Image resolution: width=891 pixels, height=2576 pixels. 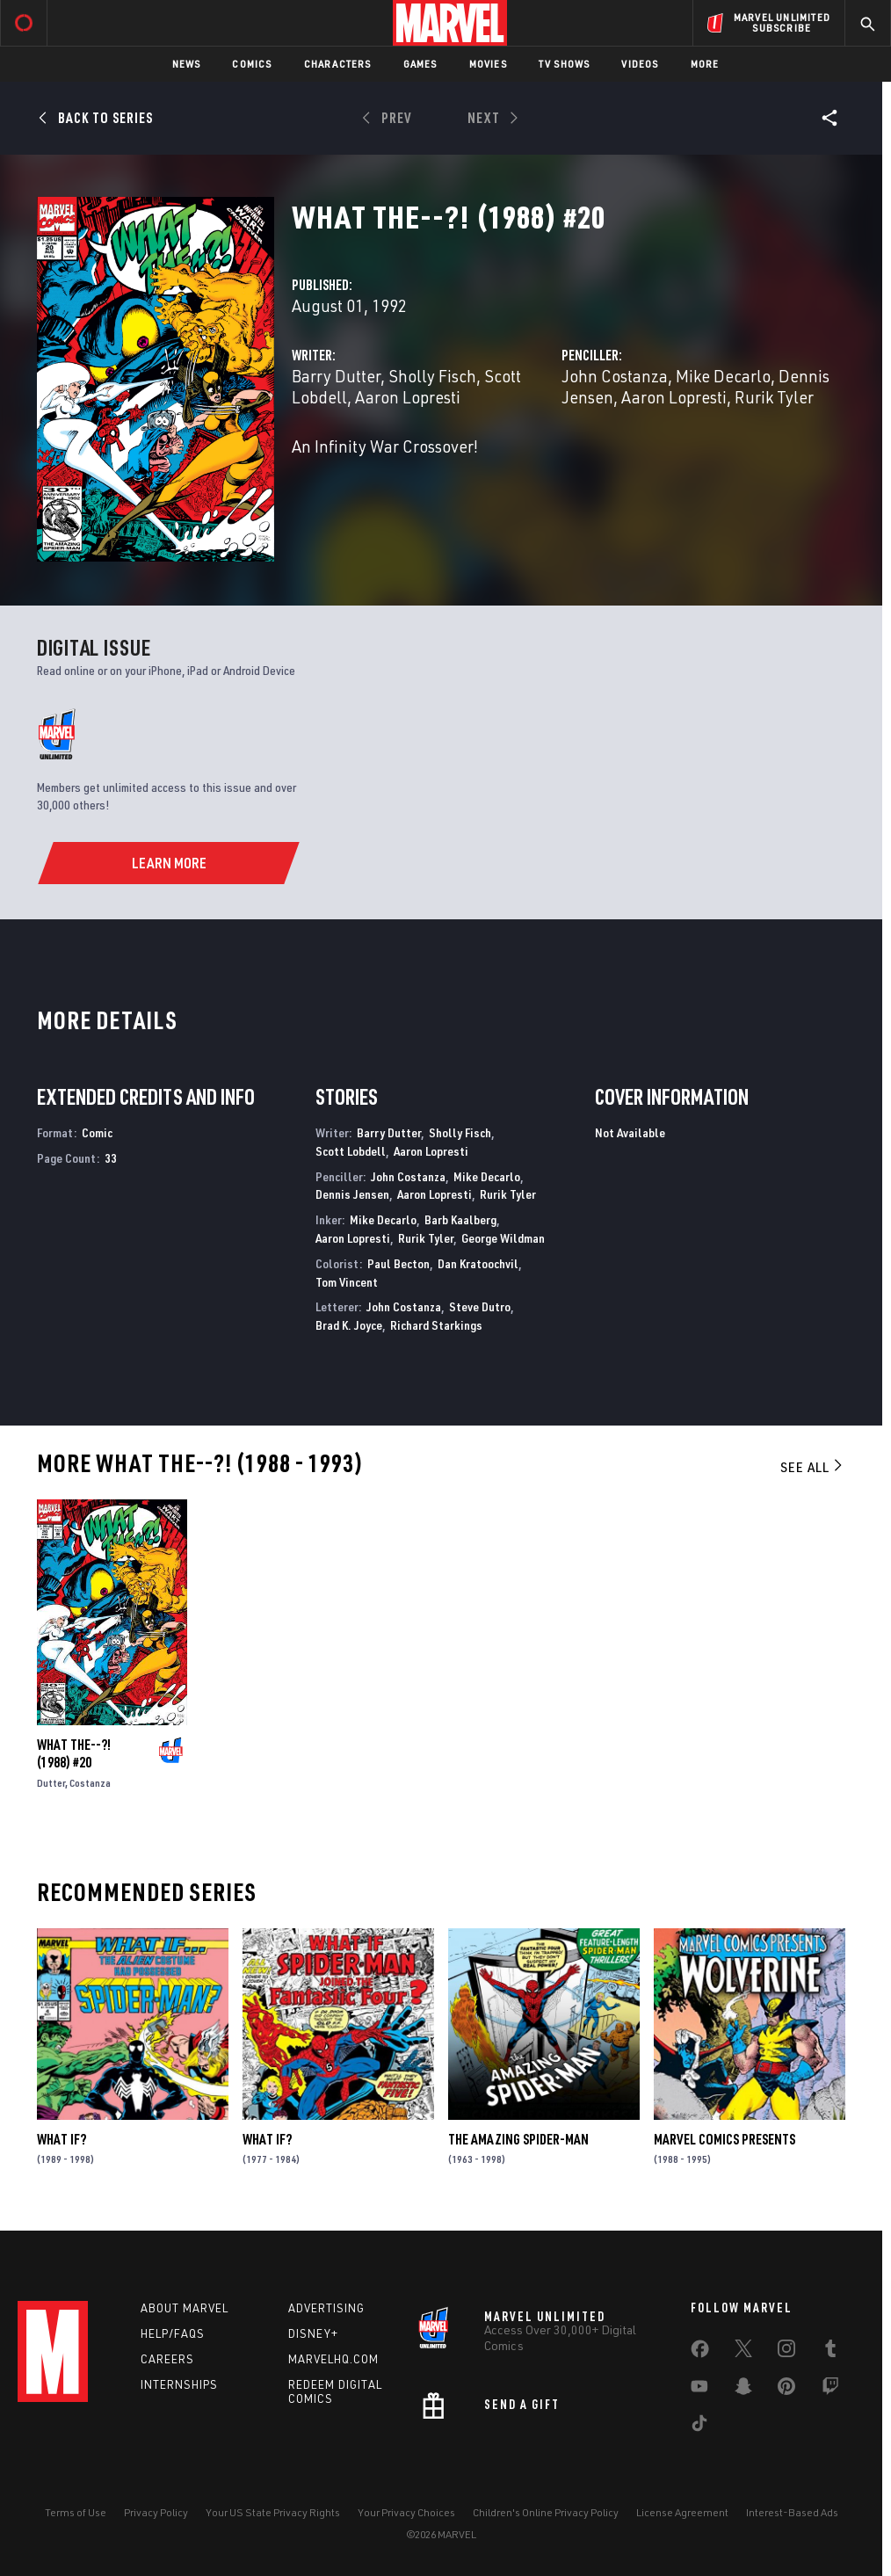 I want to click on Barry Dutter, so click(x=336, y=376).